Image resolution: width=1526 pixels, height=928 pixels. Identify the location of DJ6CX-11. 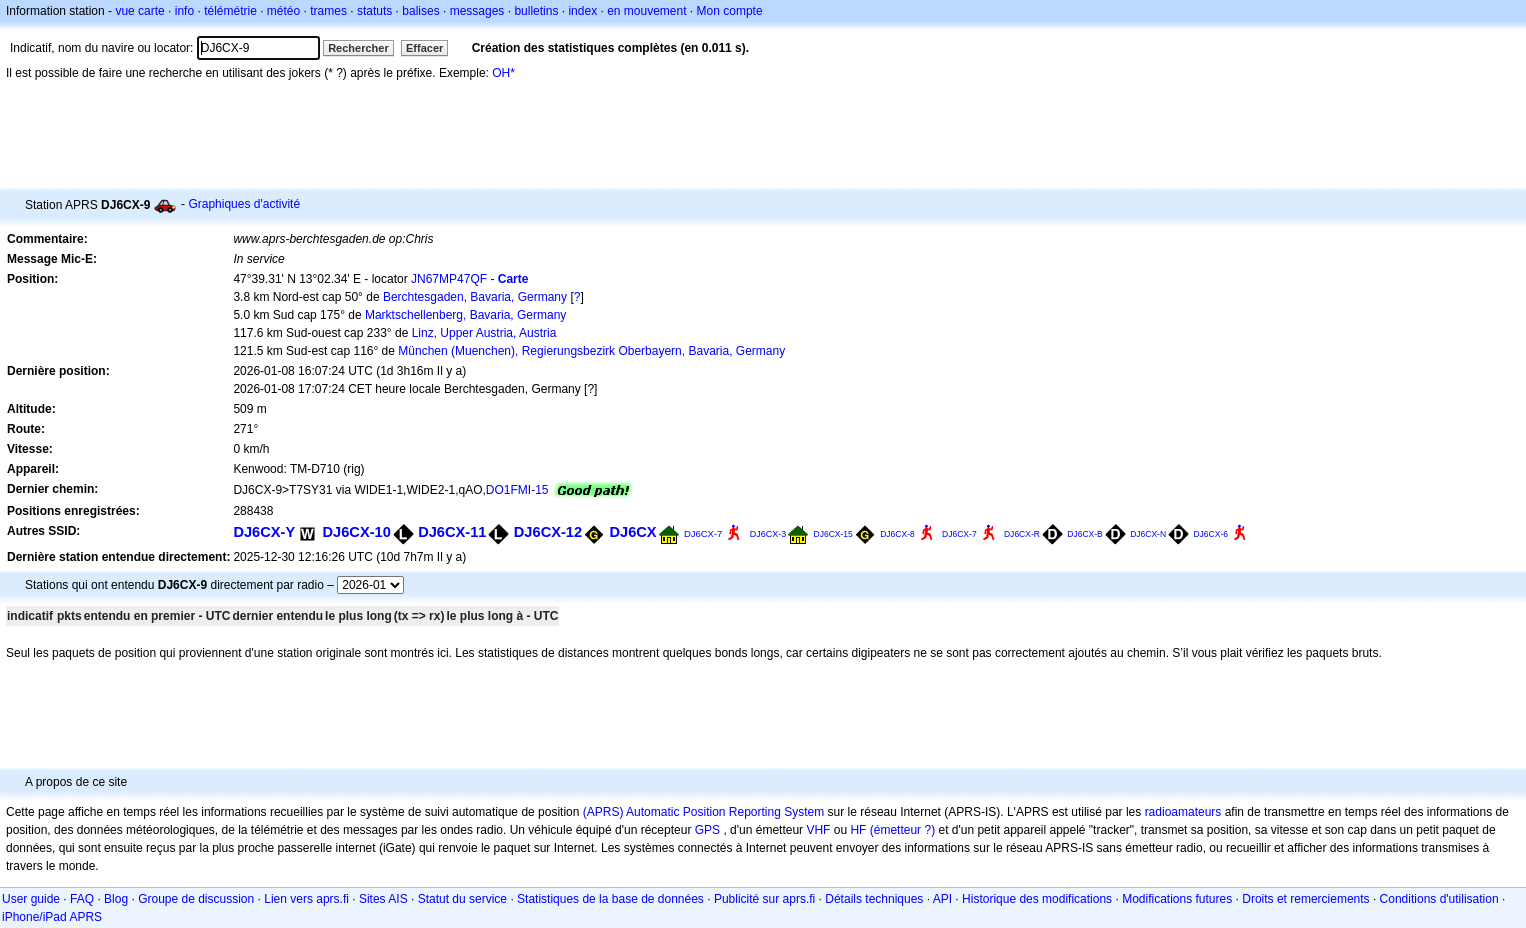
(452, 532).